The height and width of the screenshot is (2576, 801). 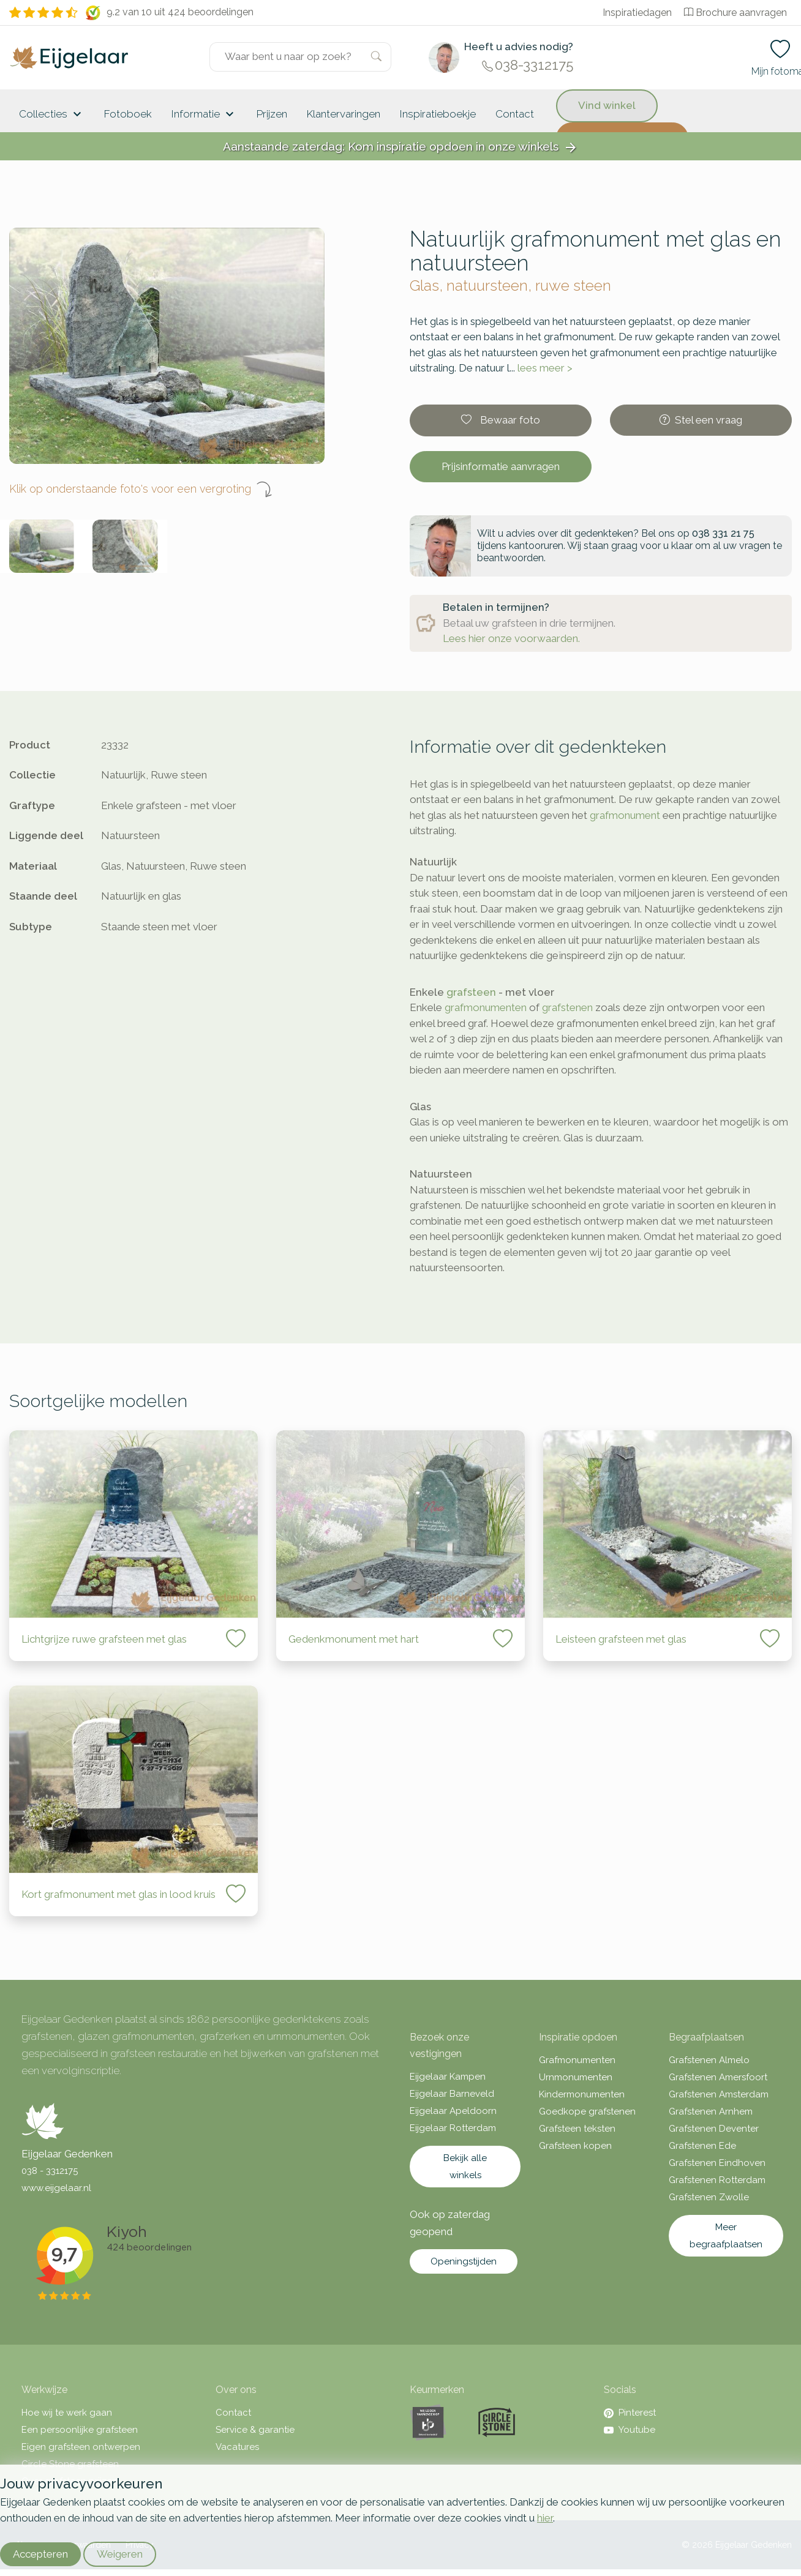 I want to click on Fotoboek, so click(x=128, y=114).